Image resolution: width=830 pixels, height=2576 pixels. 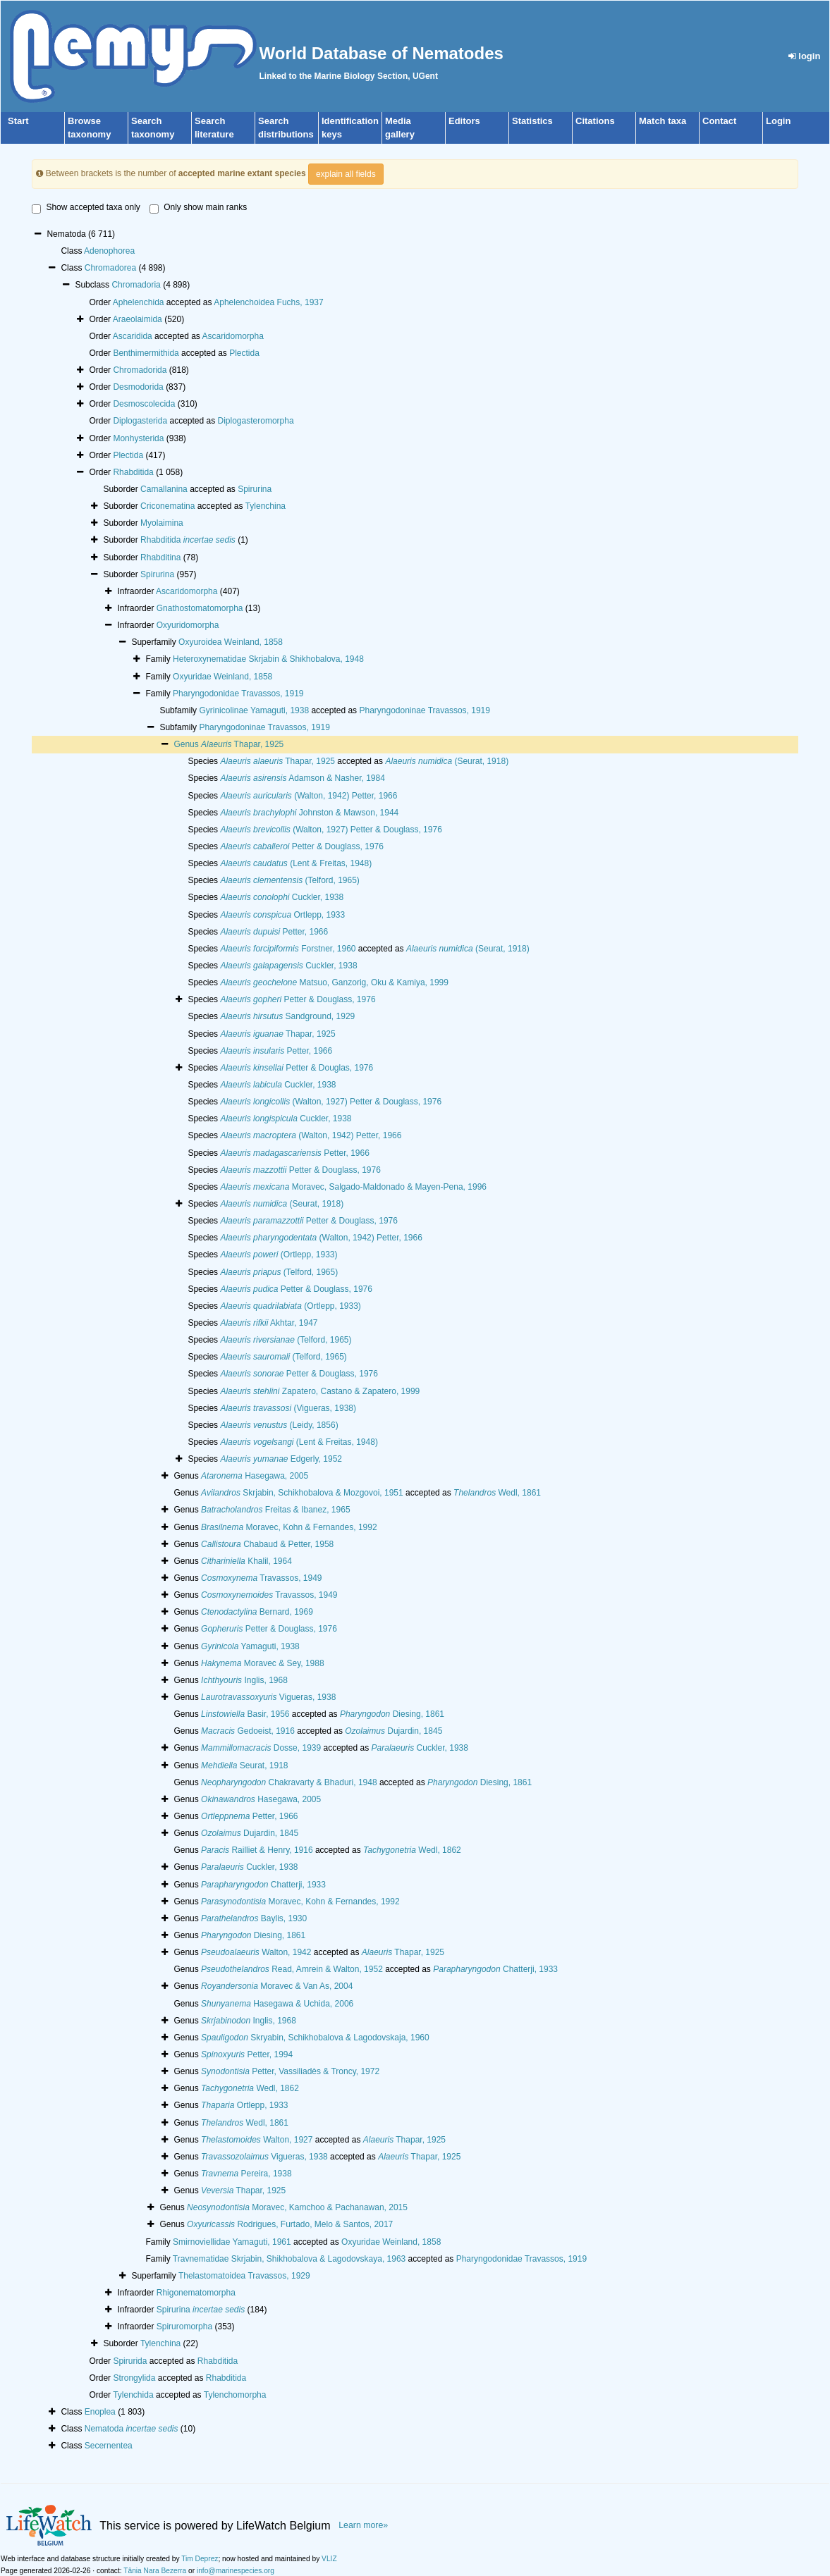 What do you see at coordinates (100, 2412) in the screenshot?
I see `Enoplea` at bounding box center [100, 2412].